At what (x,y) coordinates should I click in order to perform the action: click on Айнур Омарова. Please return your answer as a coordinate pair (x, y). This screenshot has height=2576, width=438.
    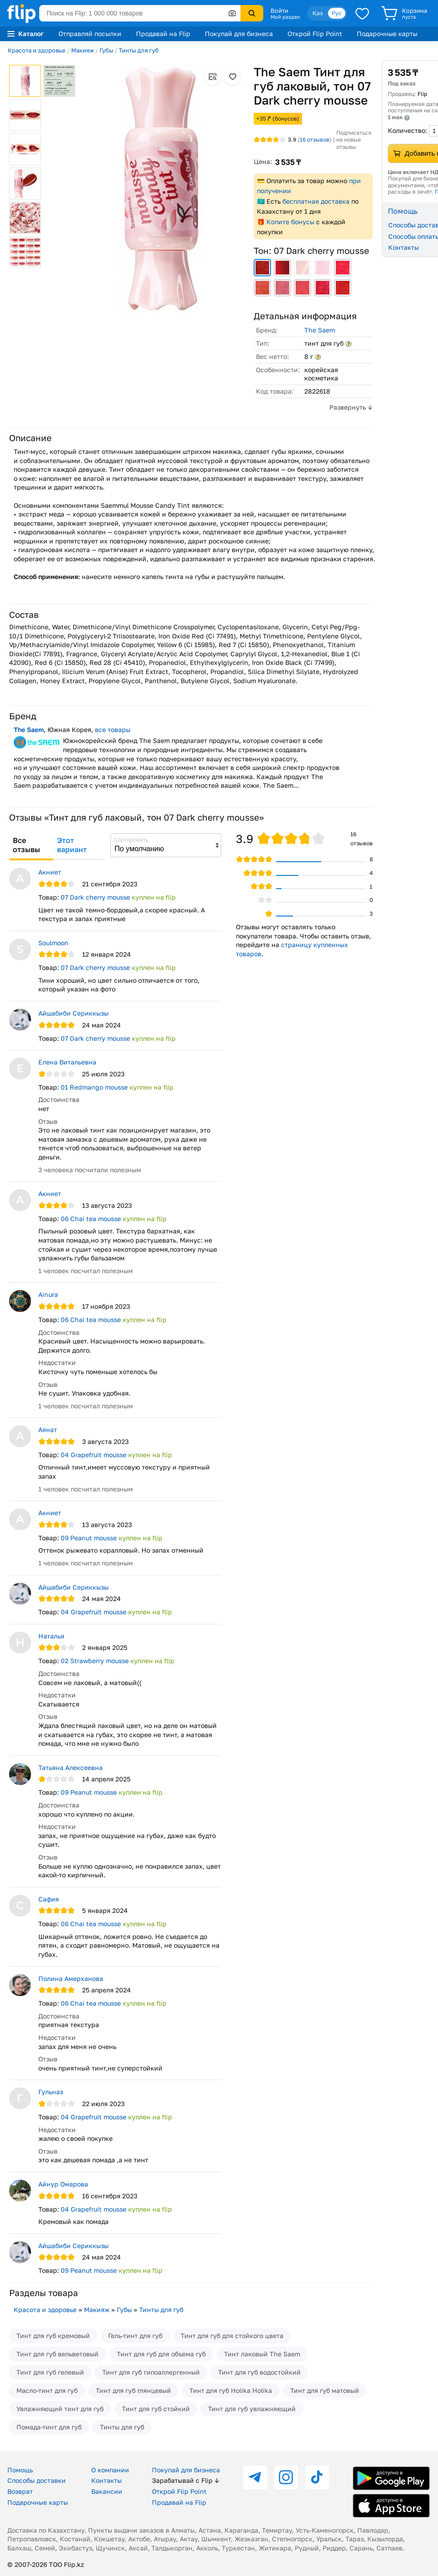
    Looking at the image, I should click on (63, 2184).